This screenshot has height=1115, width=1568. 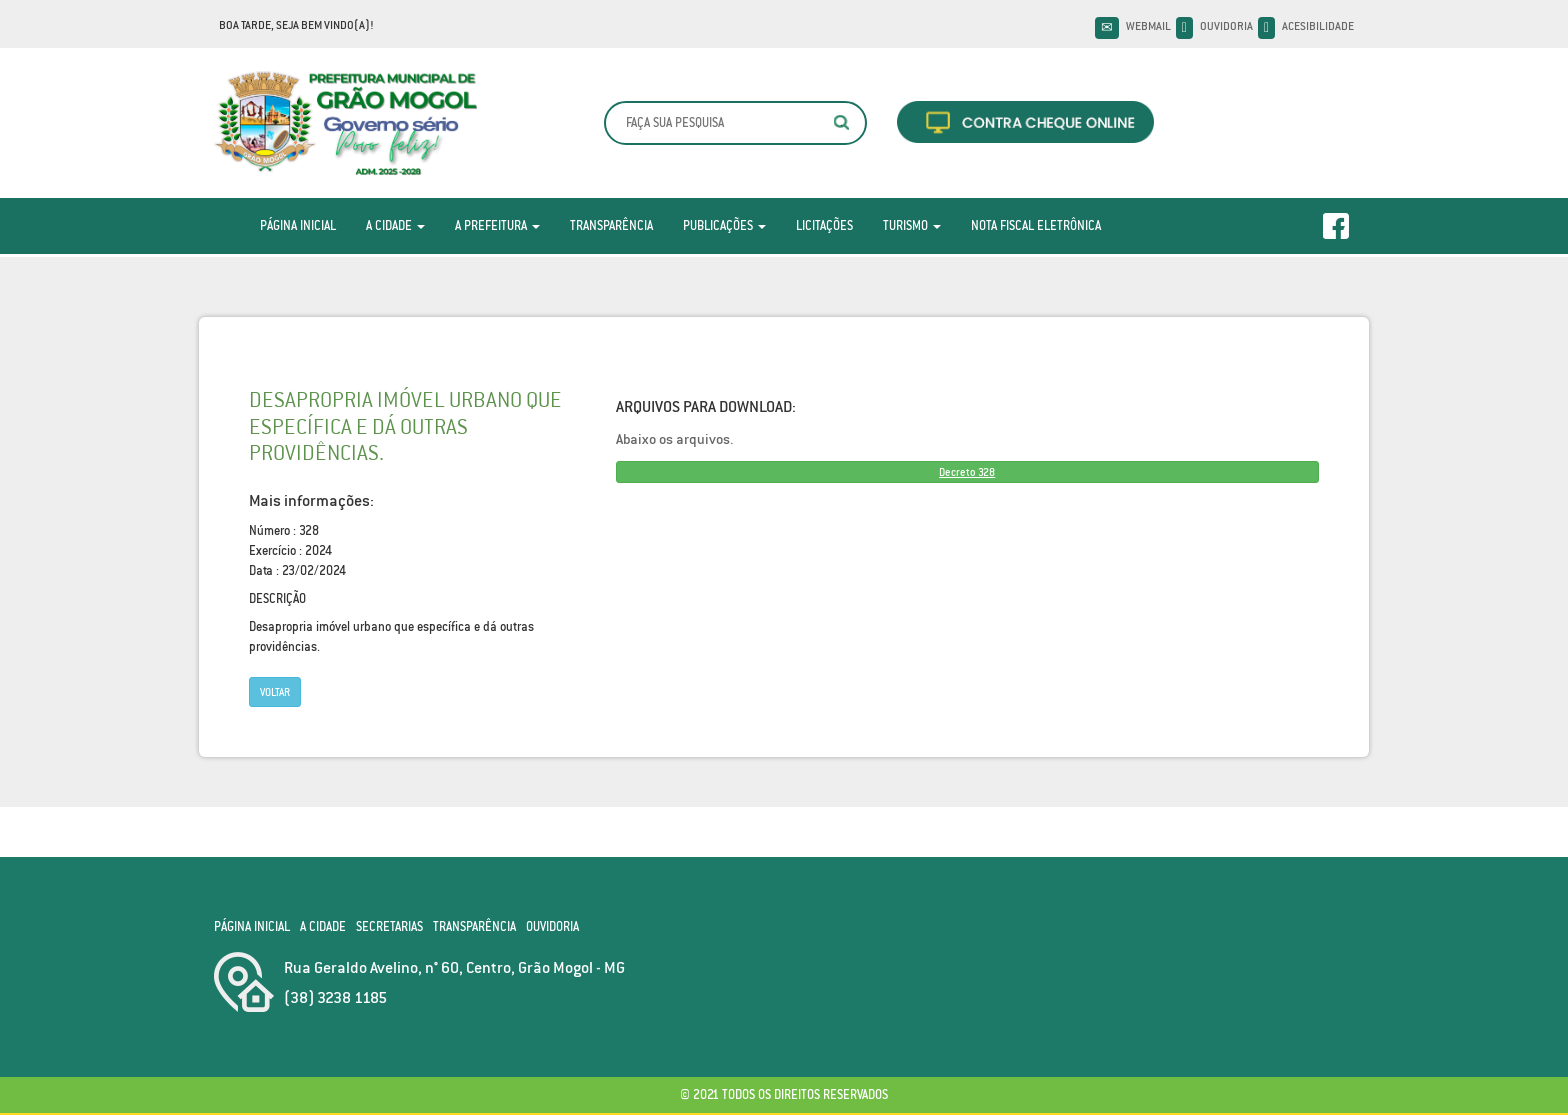 What do you see at coordinates (298, 225) in the screenshot?
I see `Página Inicial` at bounding box center [298, 225].